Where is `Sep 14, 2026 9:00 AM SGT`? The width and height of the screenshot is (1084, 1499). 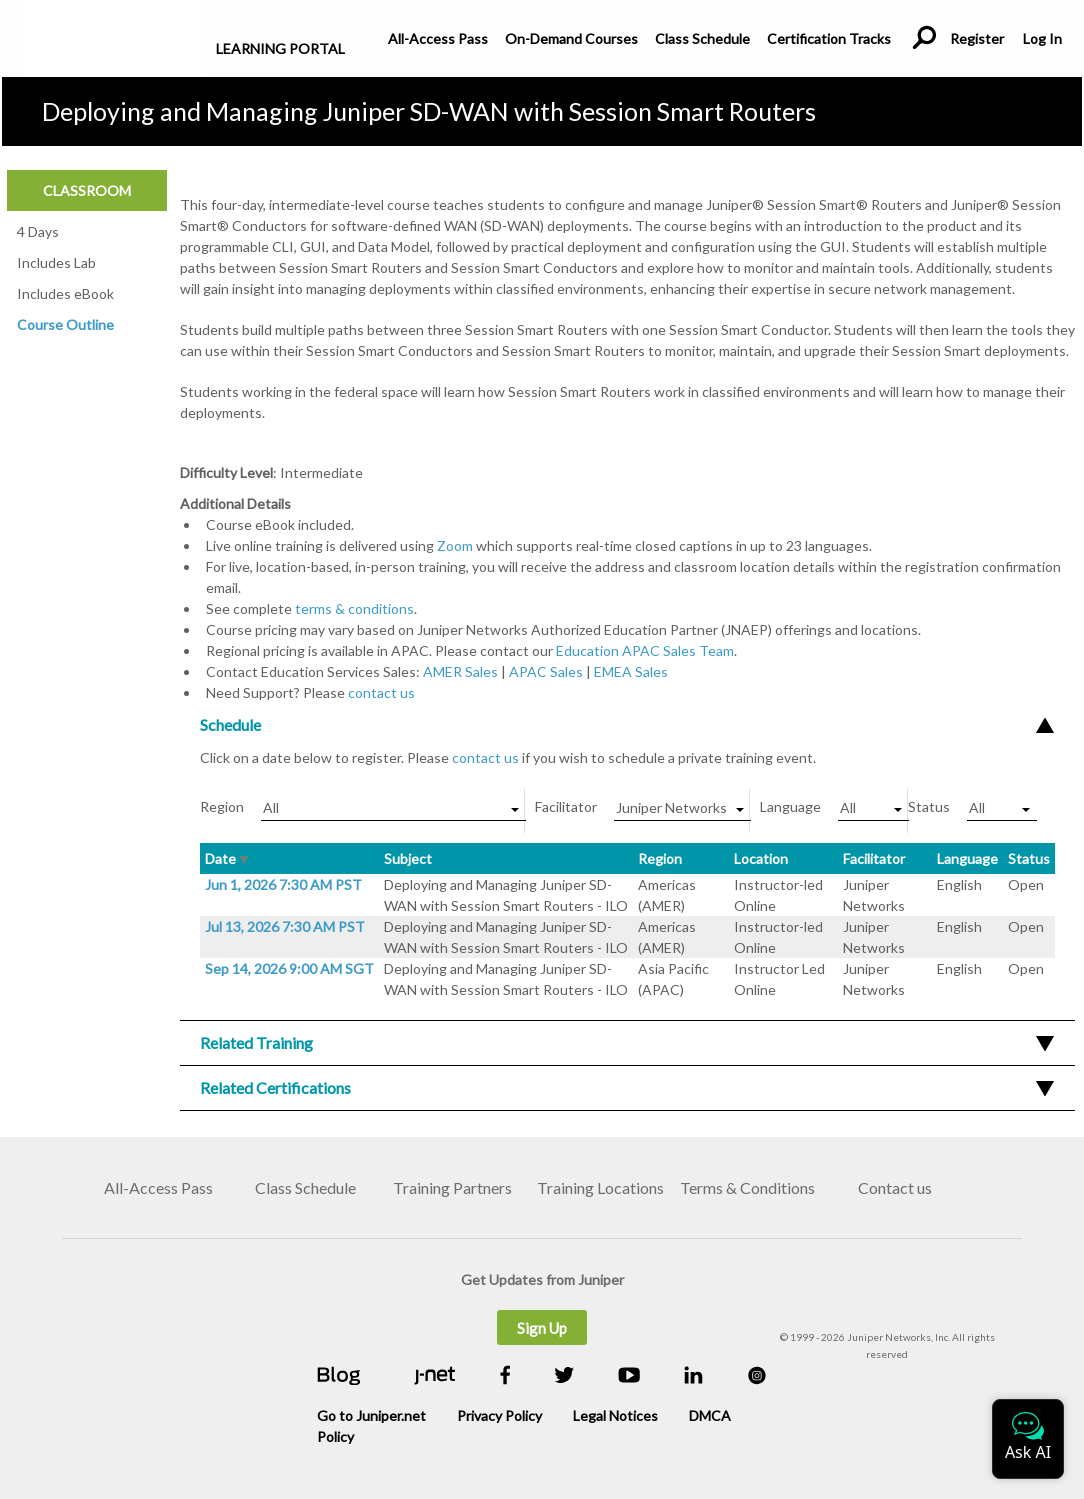
Sep 14, 2026 9:00 AM SGT is located at coordinates (289, 968).